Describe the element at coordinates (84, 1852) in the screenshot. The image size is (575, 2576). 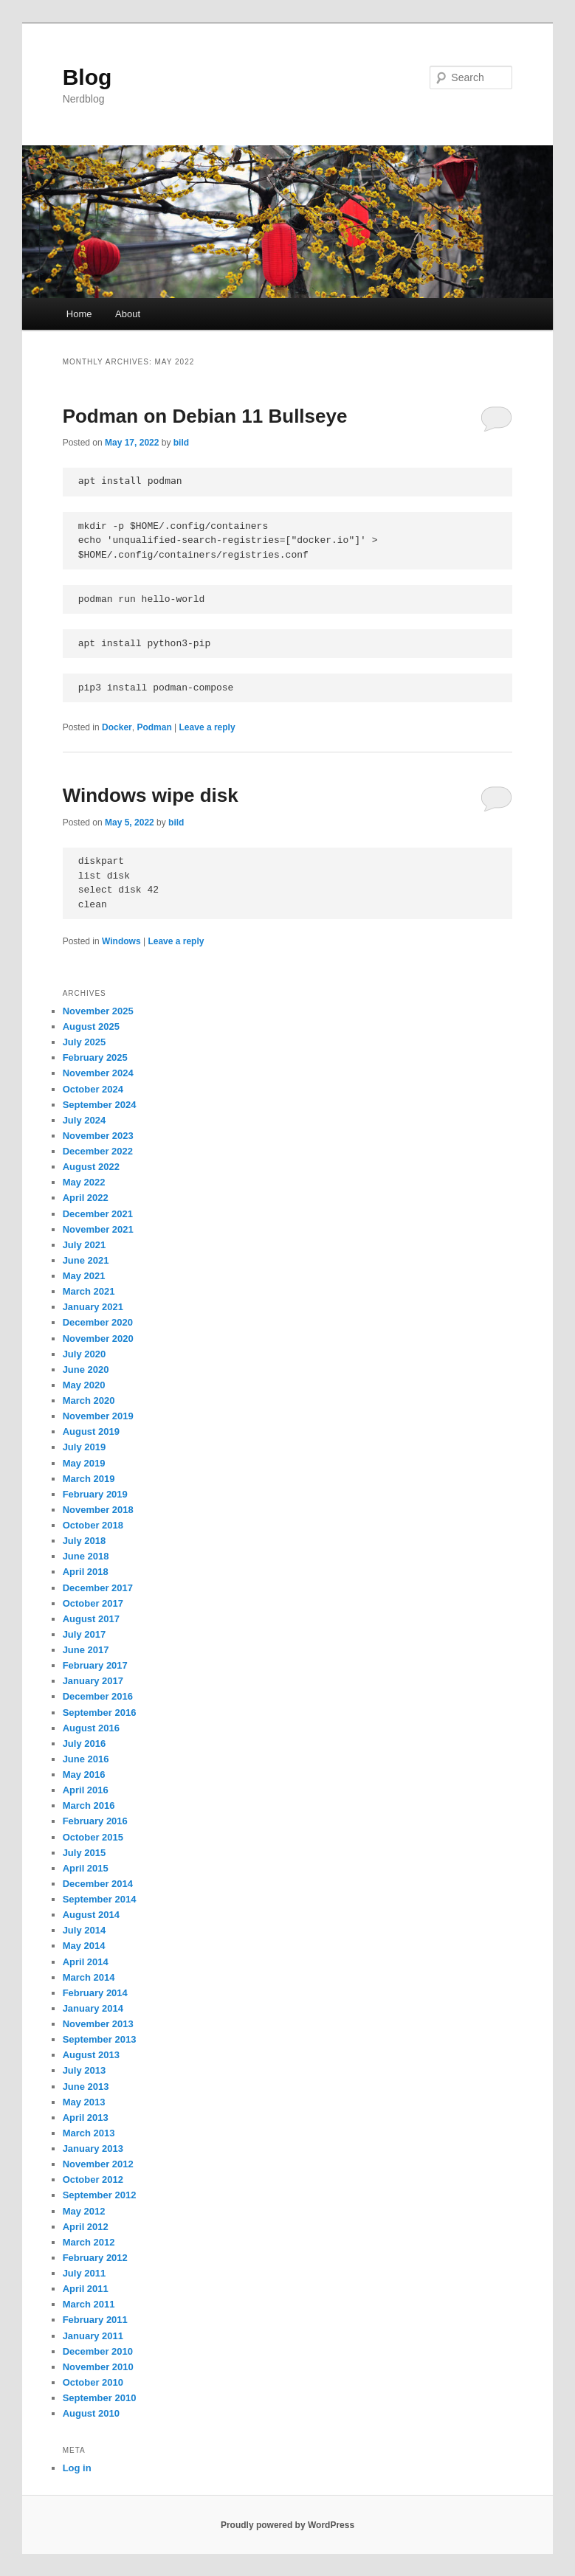
I see `July 2015` at that location.